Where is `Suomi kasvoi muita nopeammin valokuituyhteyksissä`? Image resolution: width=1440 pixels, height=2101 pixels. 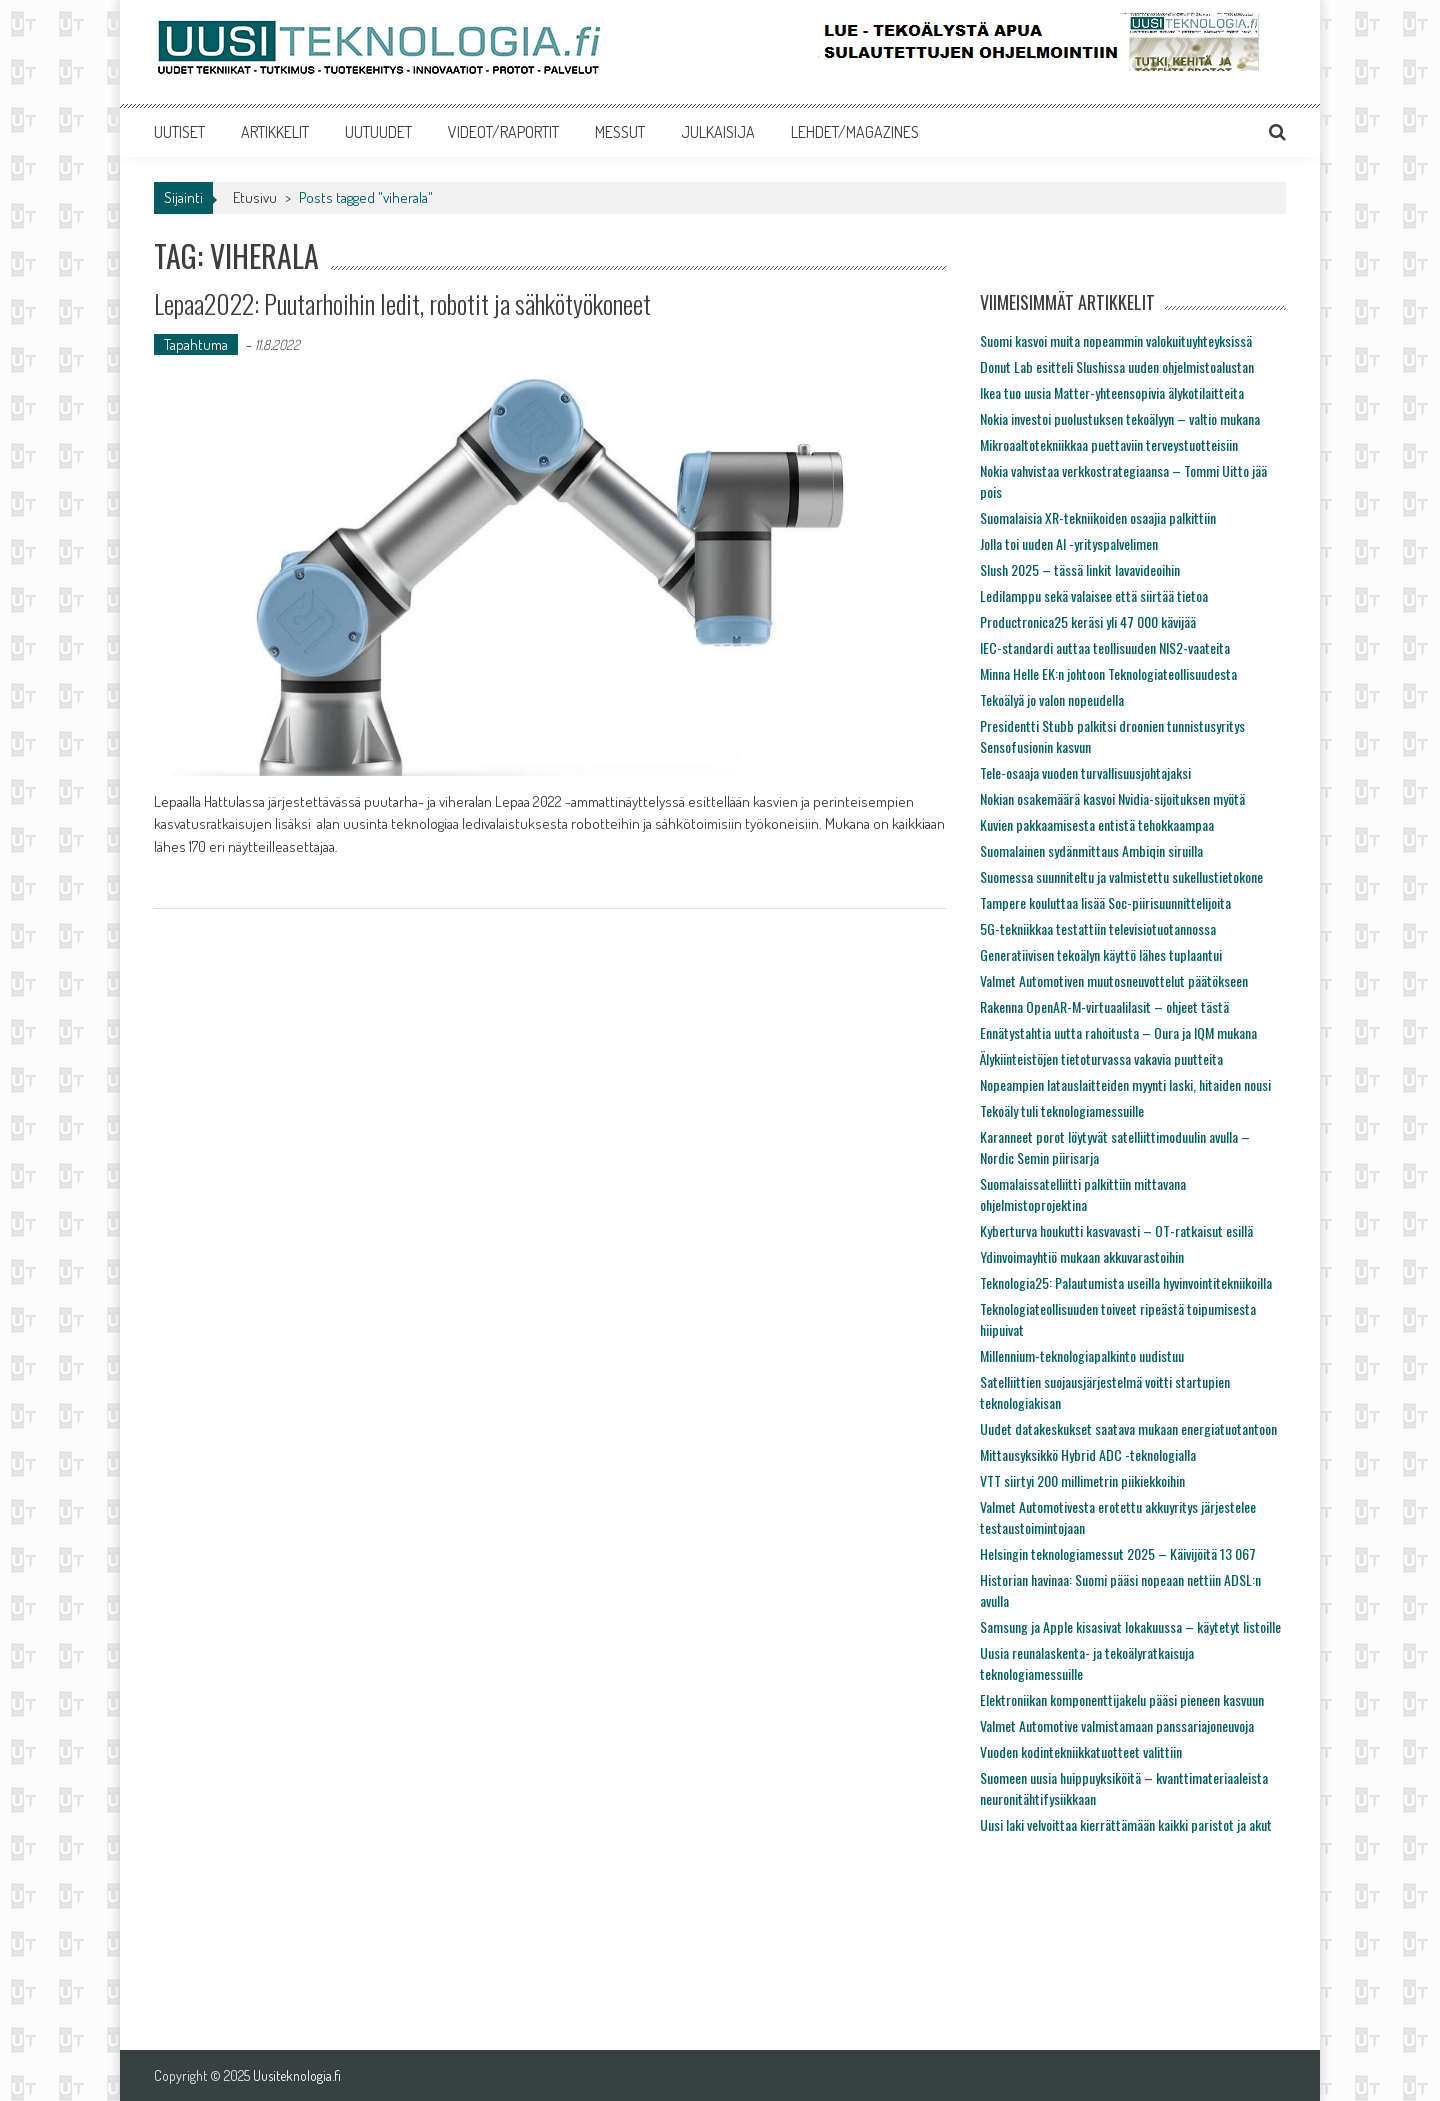 Suomi kasvoi muita nopeammin valokuituyhteyksissä is located at coordinates (1116, 340).